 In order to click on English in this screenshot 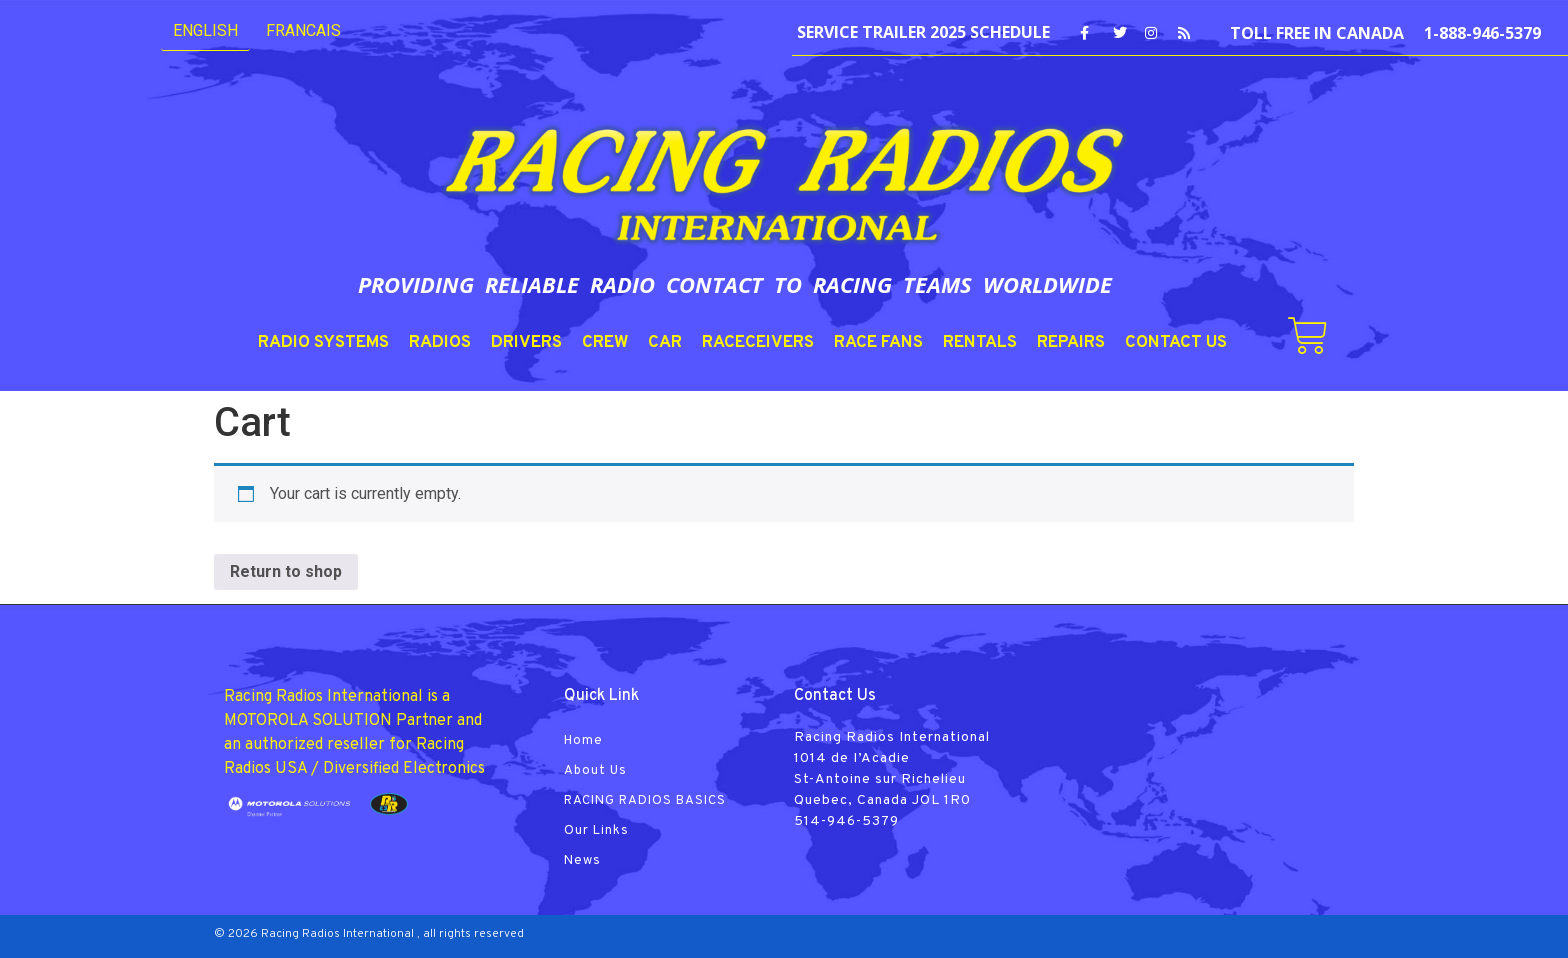, I will do `click(205, 30)`.